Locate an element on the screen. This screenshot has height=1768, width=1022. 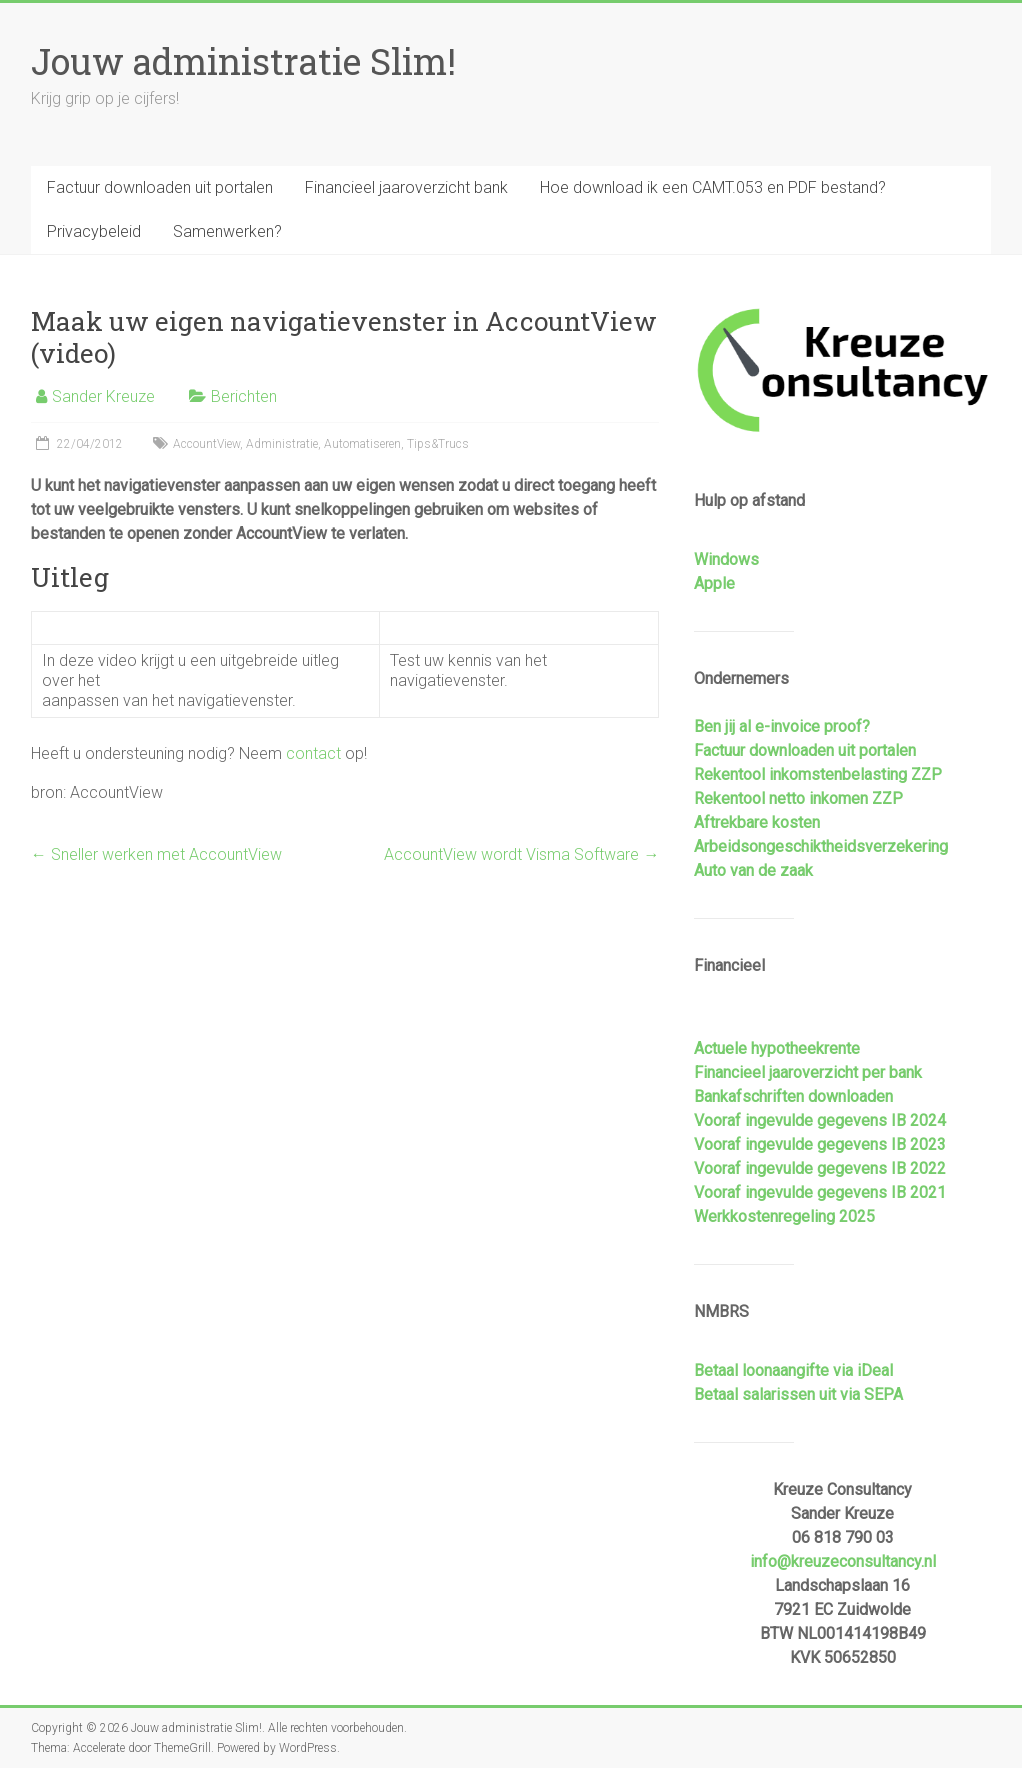
Financieel jaaroverzicht per bank is located at coordinates (808, 1072).